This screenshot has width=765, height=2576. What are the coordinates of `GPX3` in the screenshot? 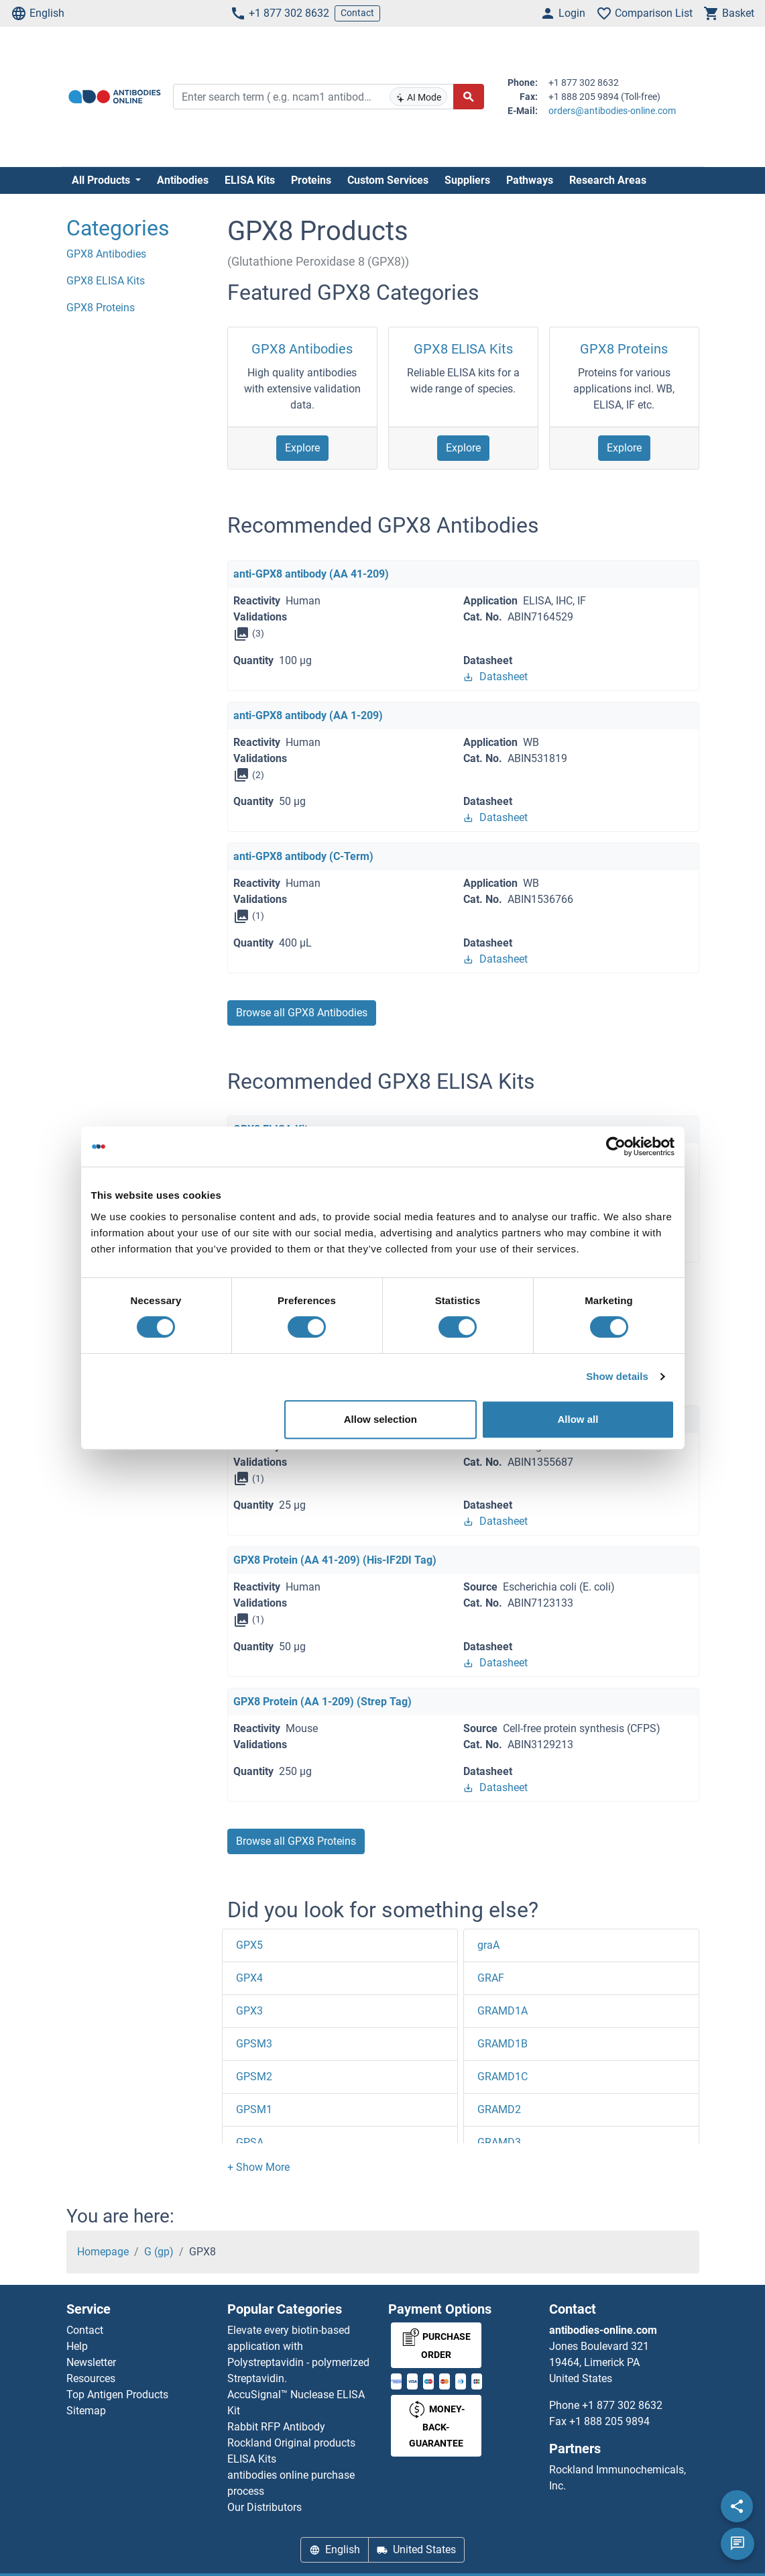 It's located at (249, 2010).